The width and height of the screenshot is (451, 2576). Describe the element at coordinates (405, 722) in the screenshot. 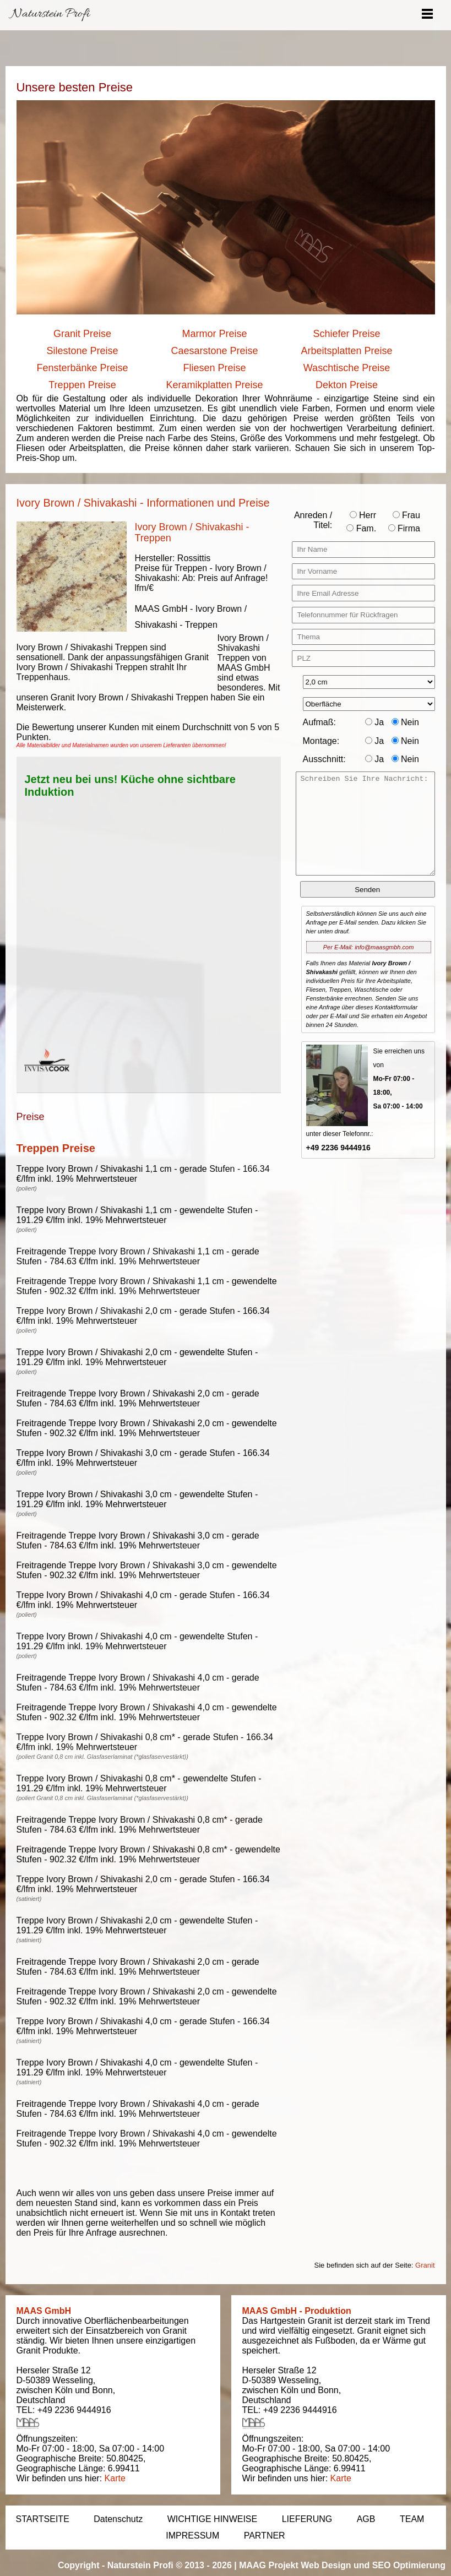

I see `Nein` at that location.